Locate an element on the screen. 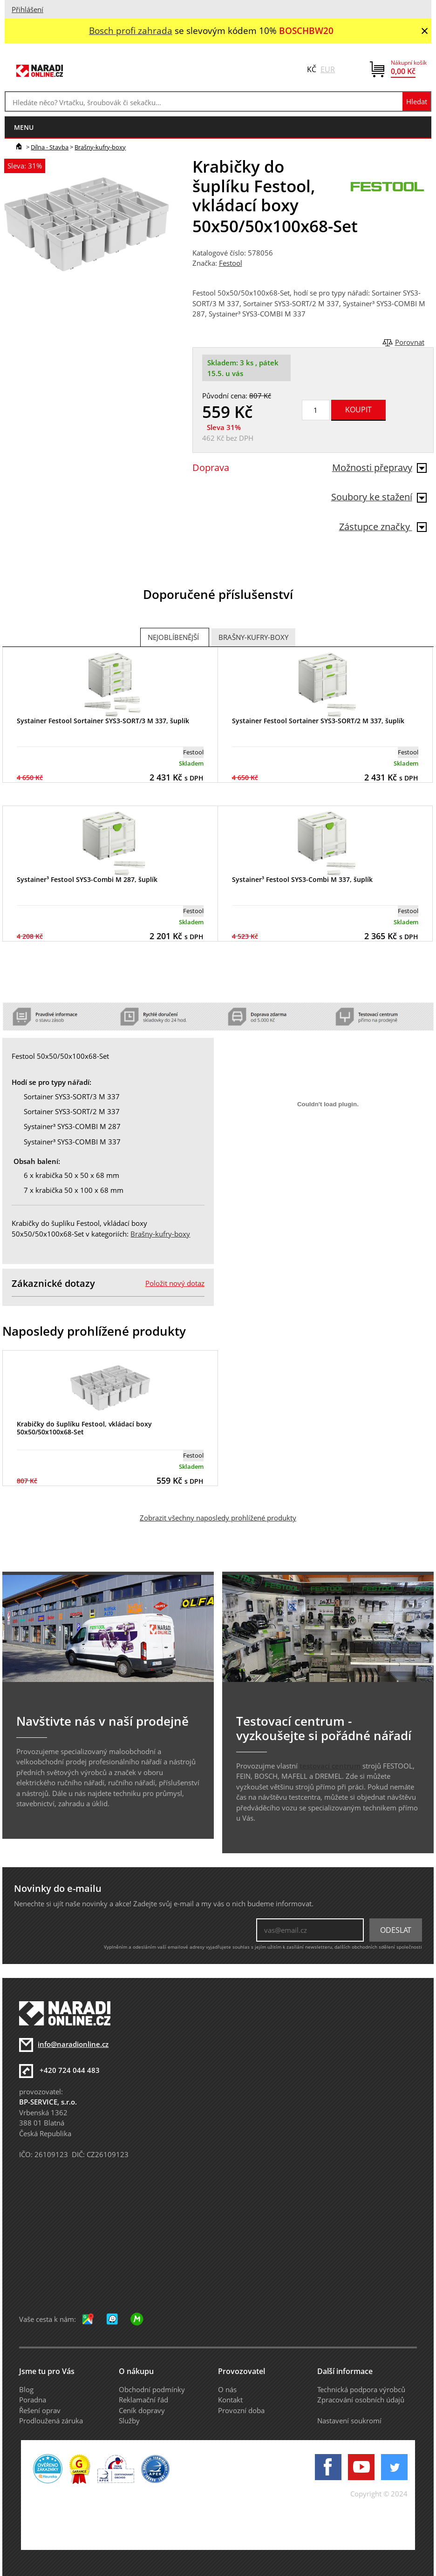 Image resolution: width=436 pixels, height=2576 pixels. Ceník dopravy is located at coordinates (142, 2410).